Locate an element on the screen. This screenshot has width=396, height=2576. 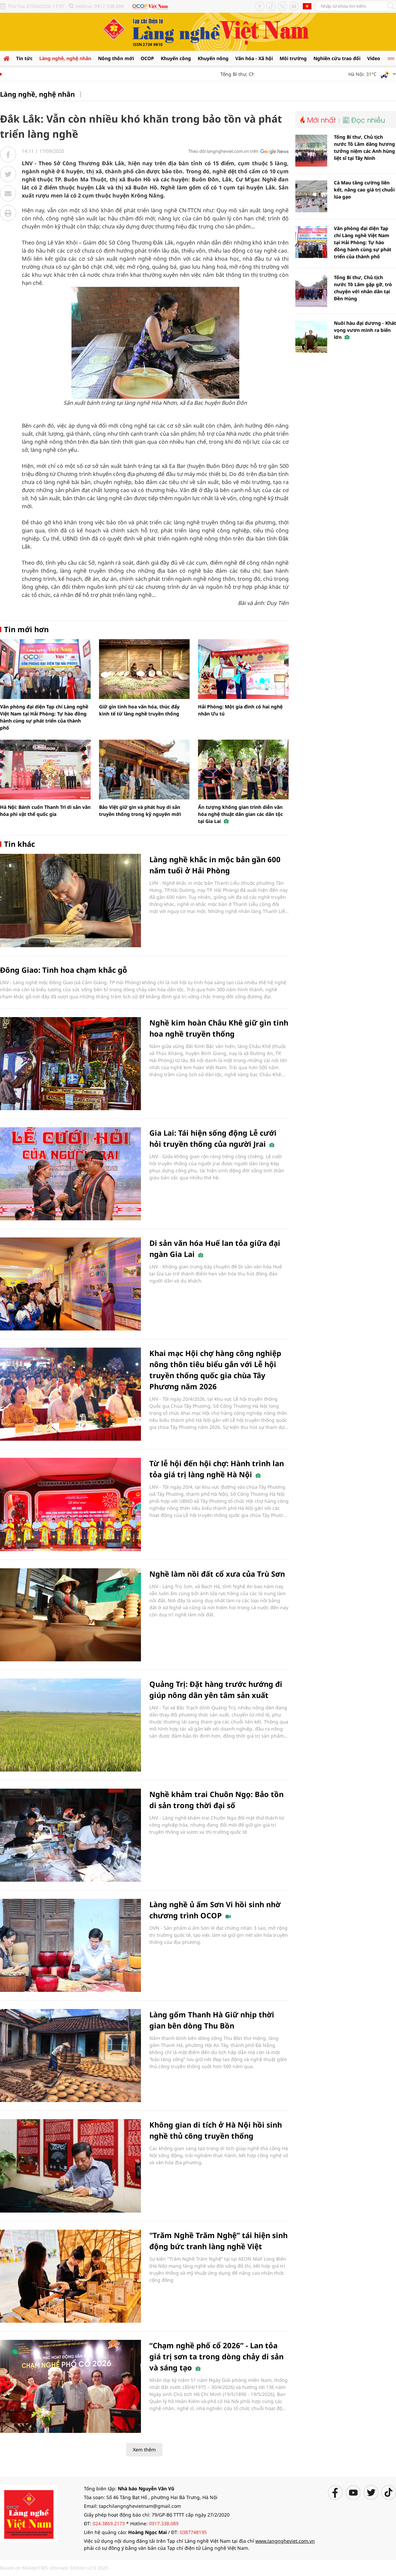
“Chạm nghề phố cổ 2026” - Lan tỏa giá trị sơn ta trong dòng chảy di sản và sáng tạo is located at coordinates (216, 2356).